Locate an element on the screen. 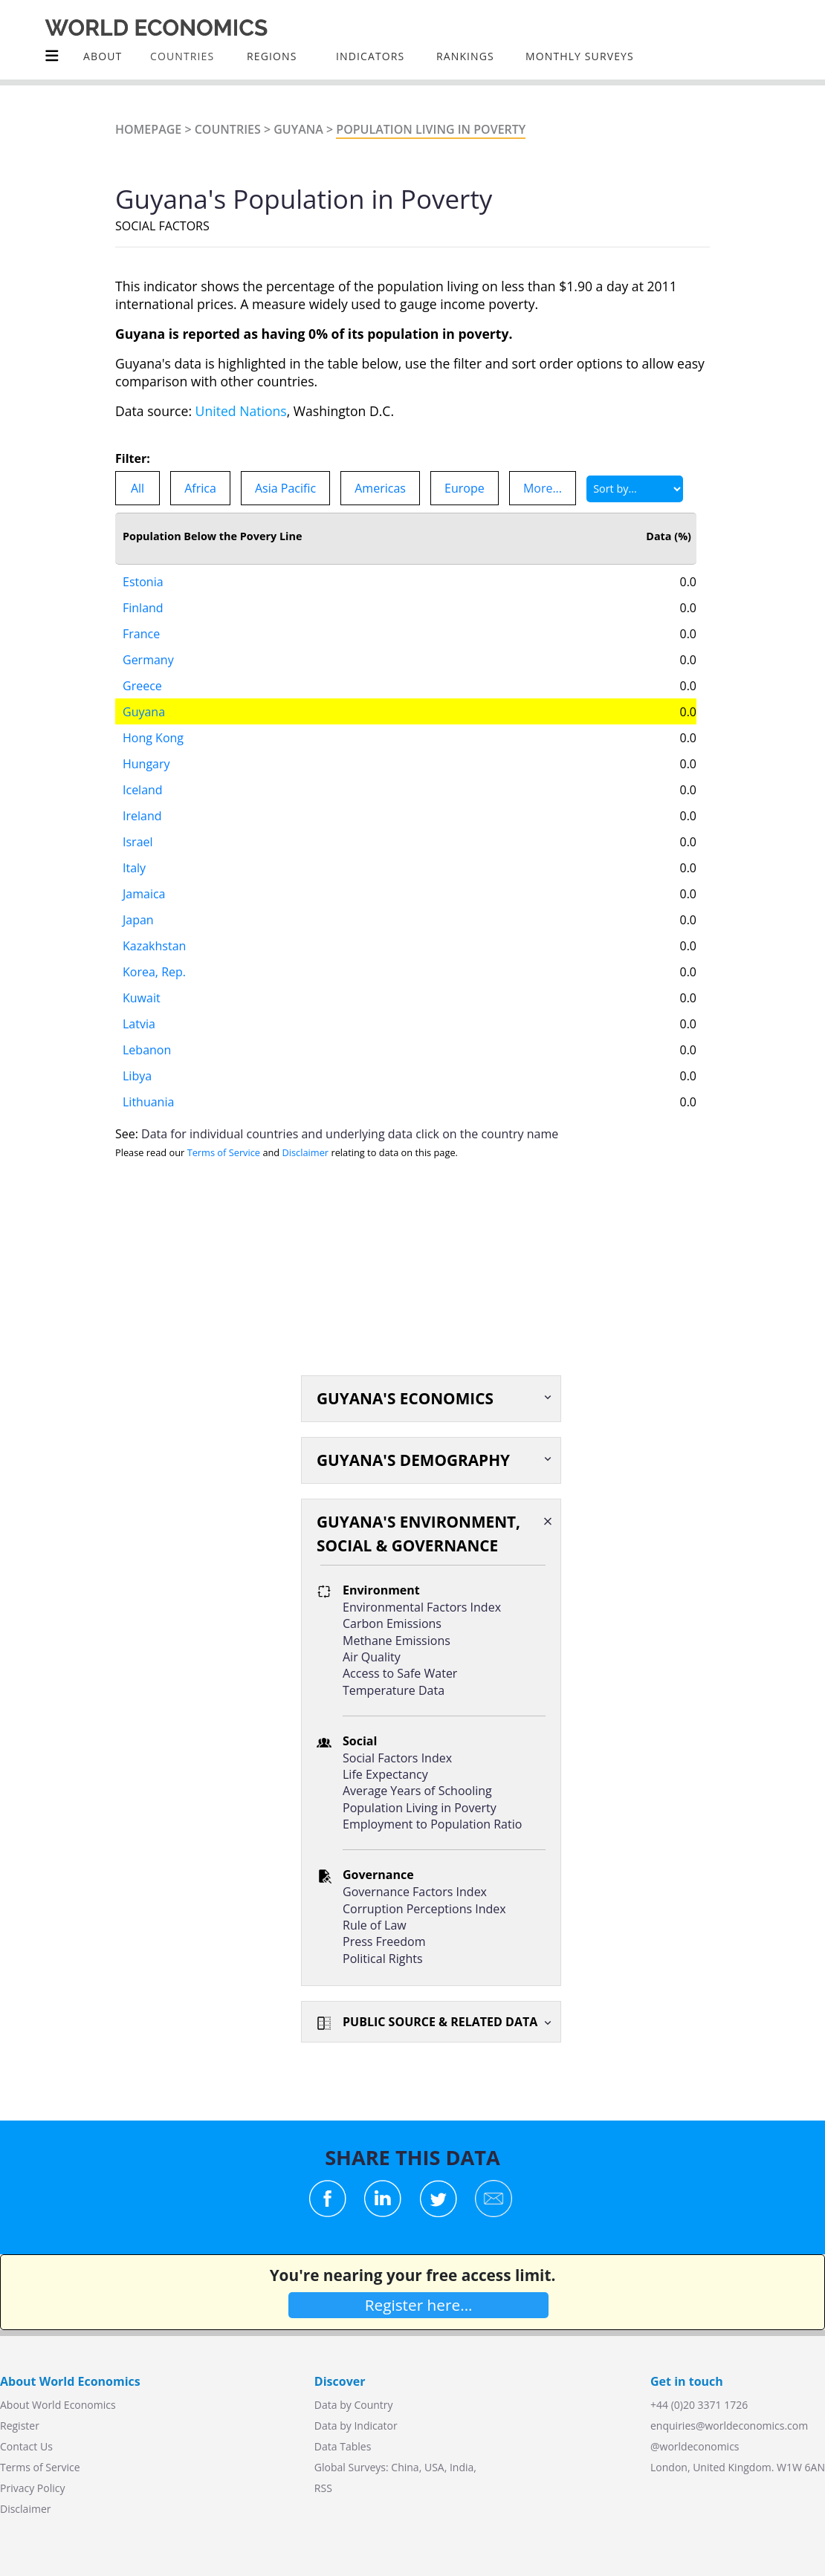  Carbon Emissions is located at coordinates (392, 1623).